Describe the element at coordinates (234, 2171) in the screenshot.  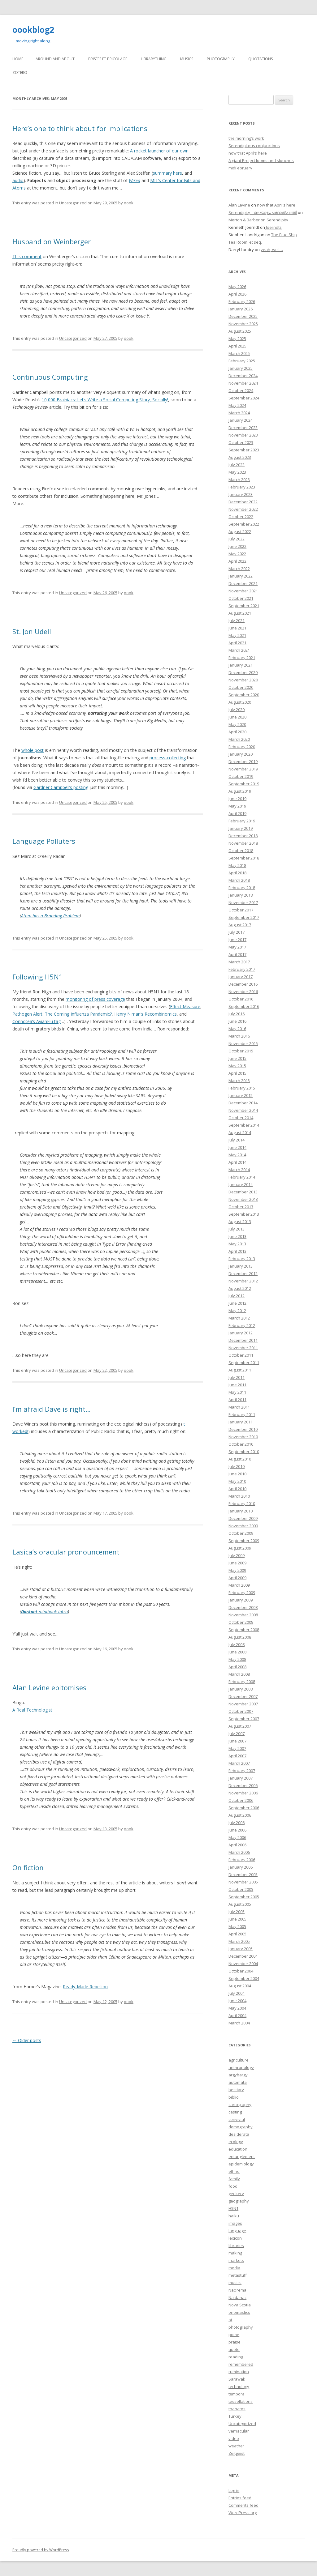
I see `ethno` at that location.